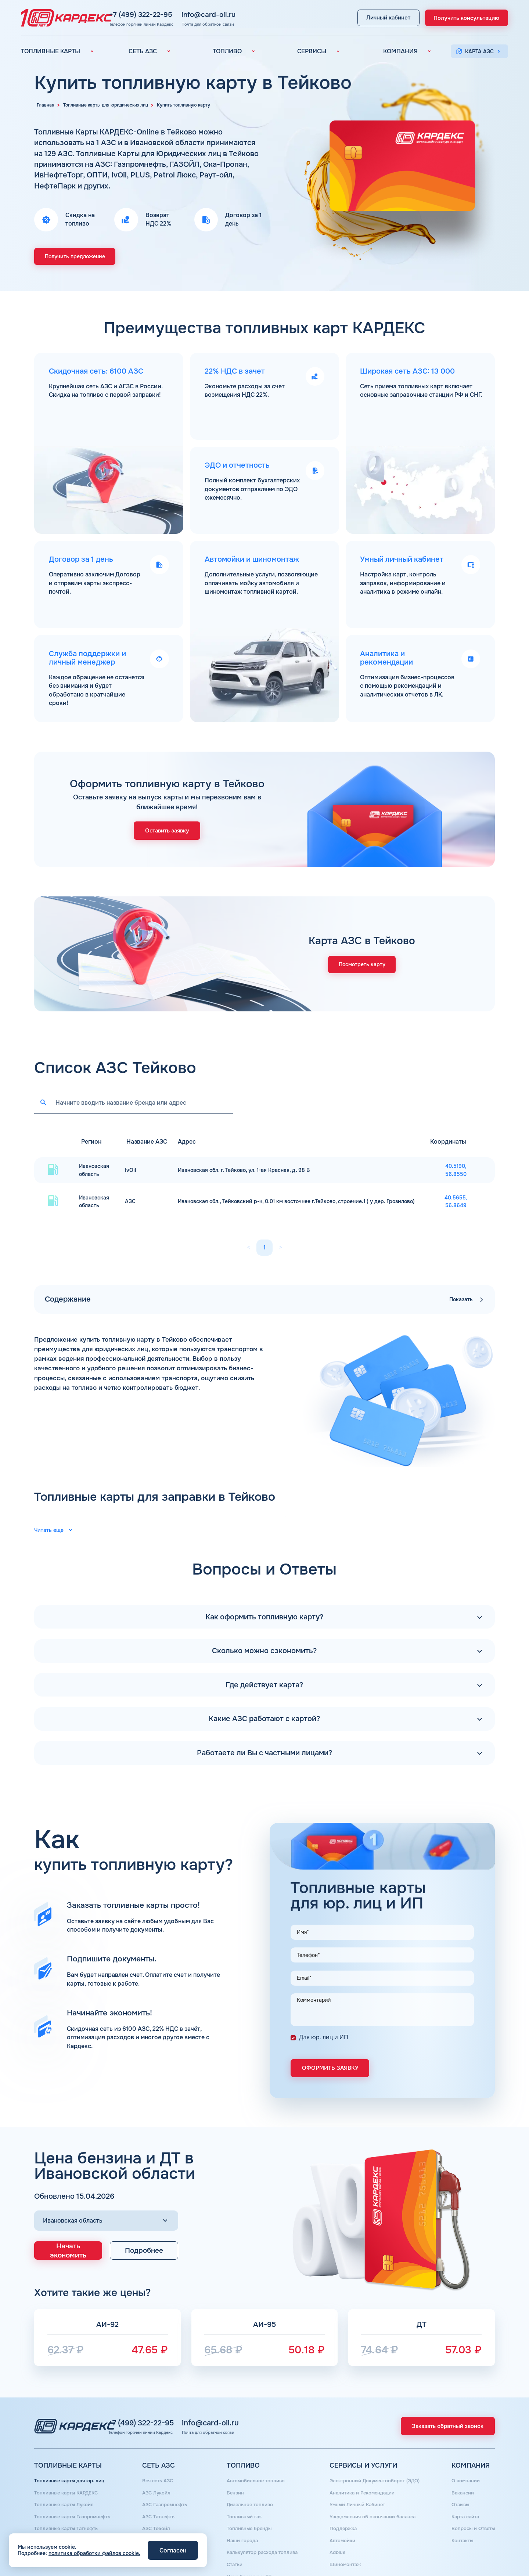  What do you see at coordinates (159, 2485) in the screenshot?
I see `АЗС Татнефть` at bounding box center [159, 2485].